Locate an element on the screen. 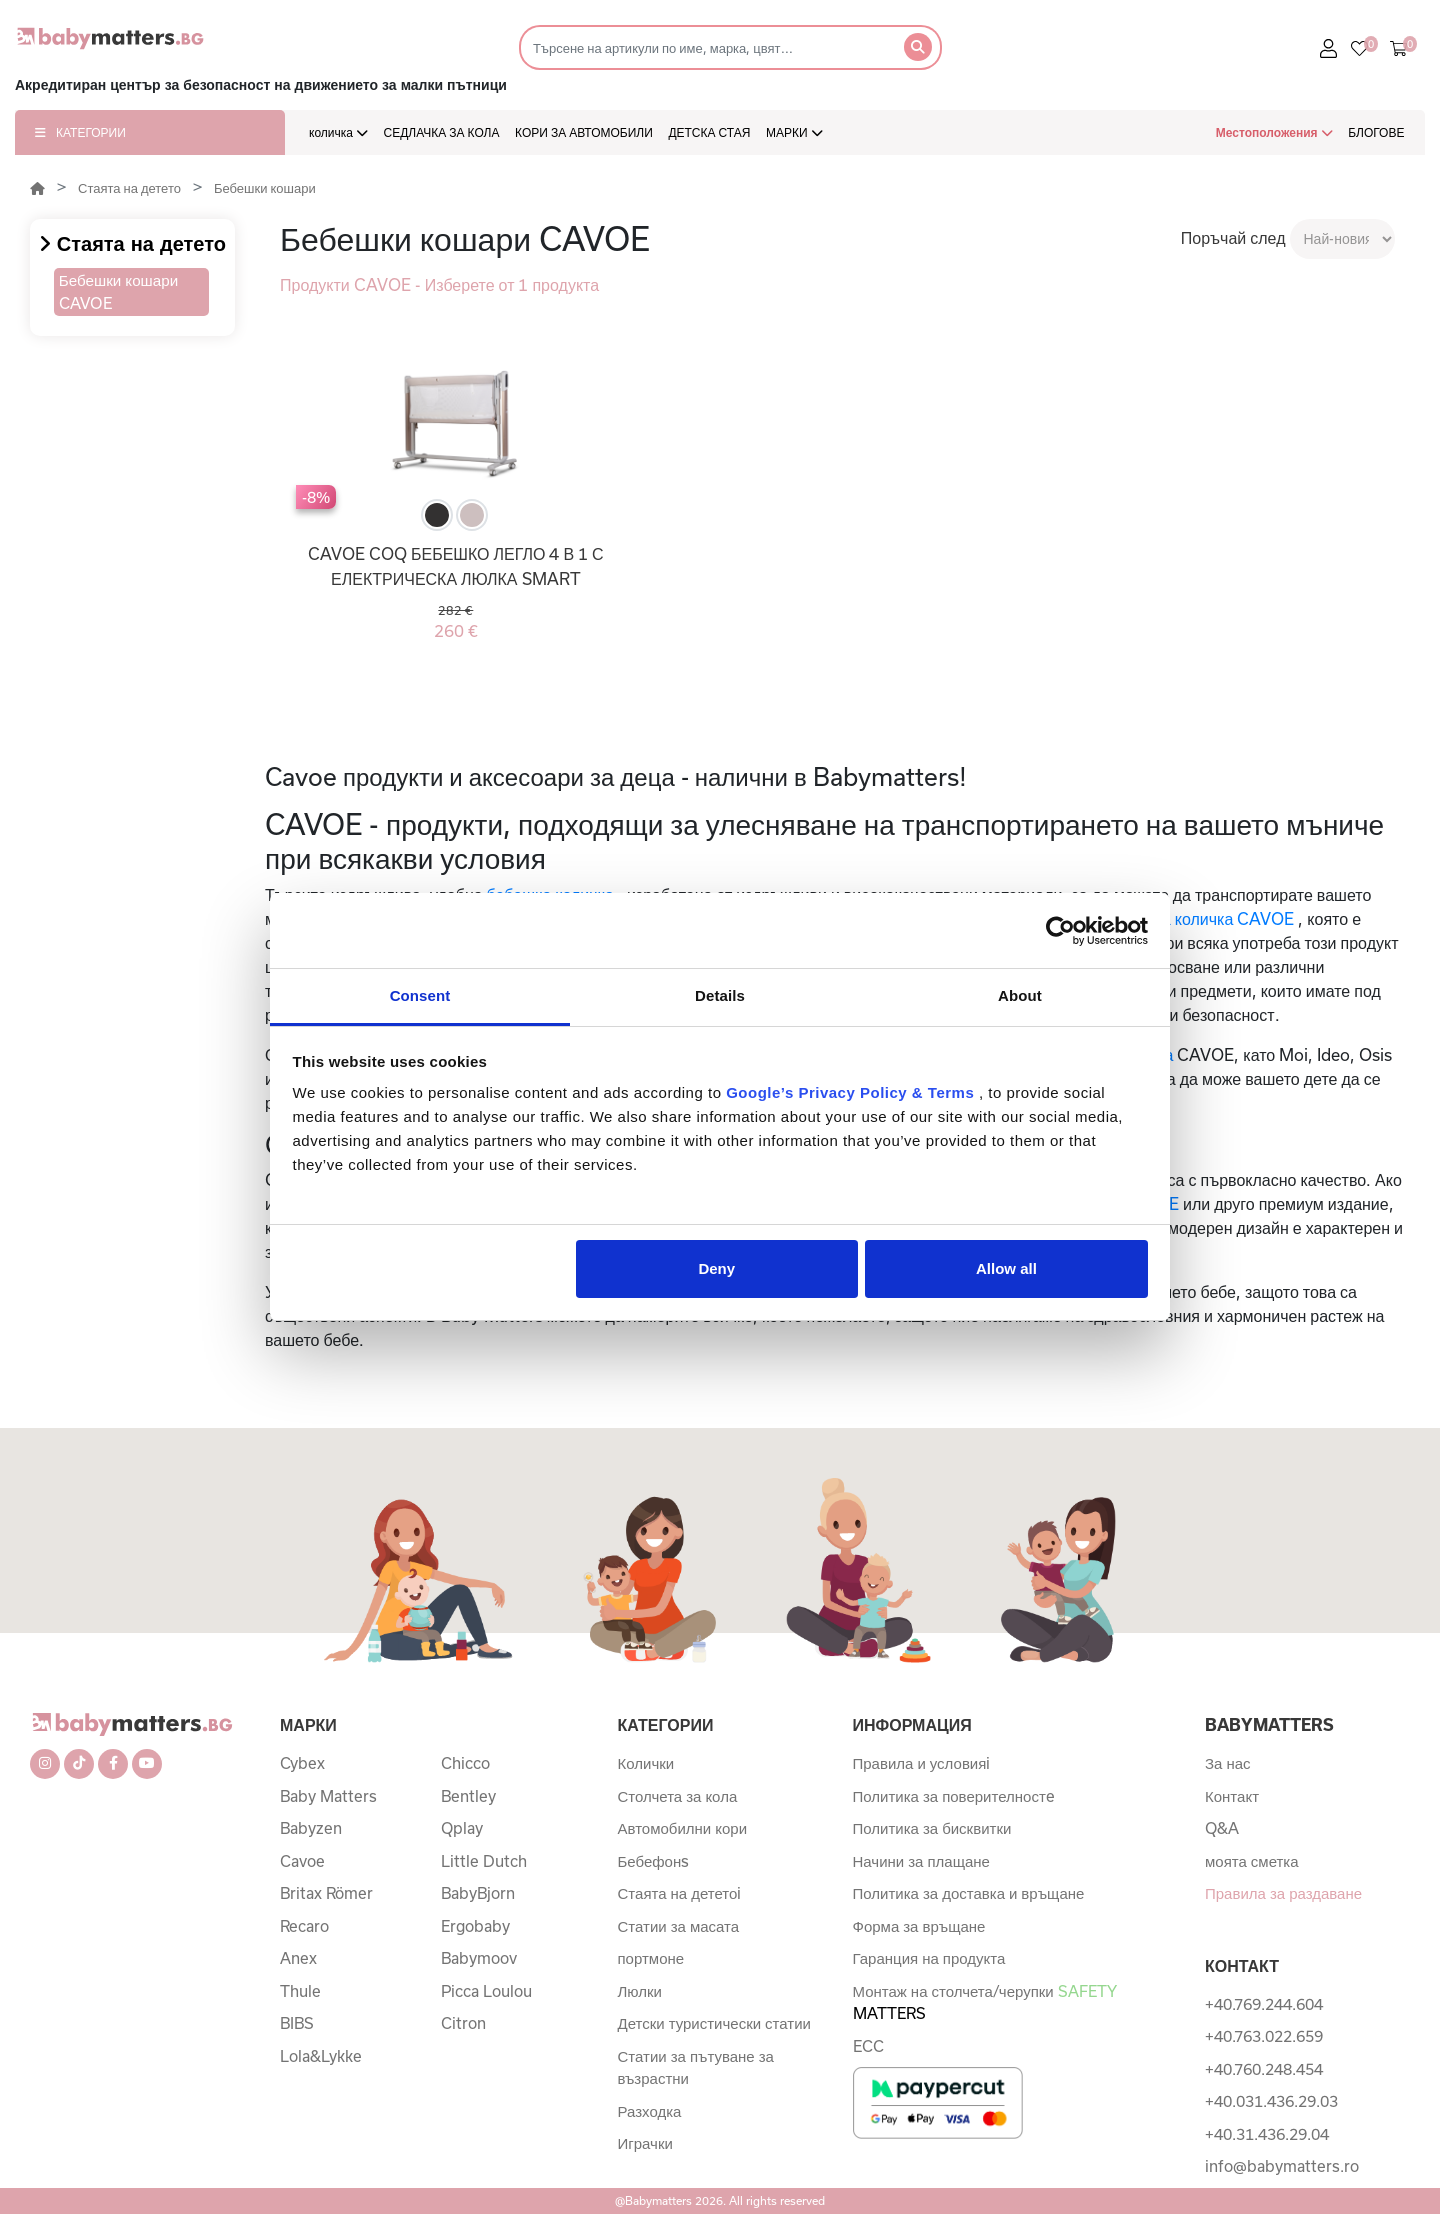 The image size is (1440, 2214). info@babymatters.ro is located at coordinates (1282, 2166).